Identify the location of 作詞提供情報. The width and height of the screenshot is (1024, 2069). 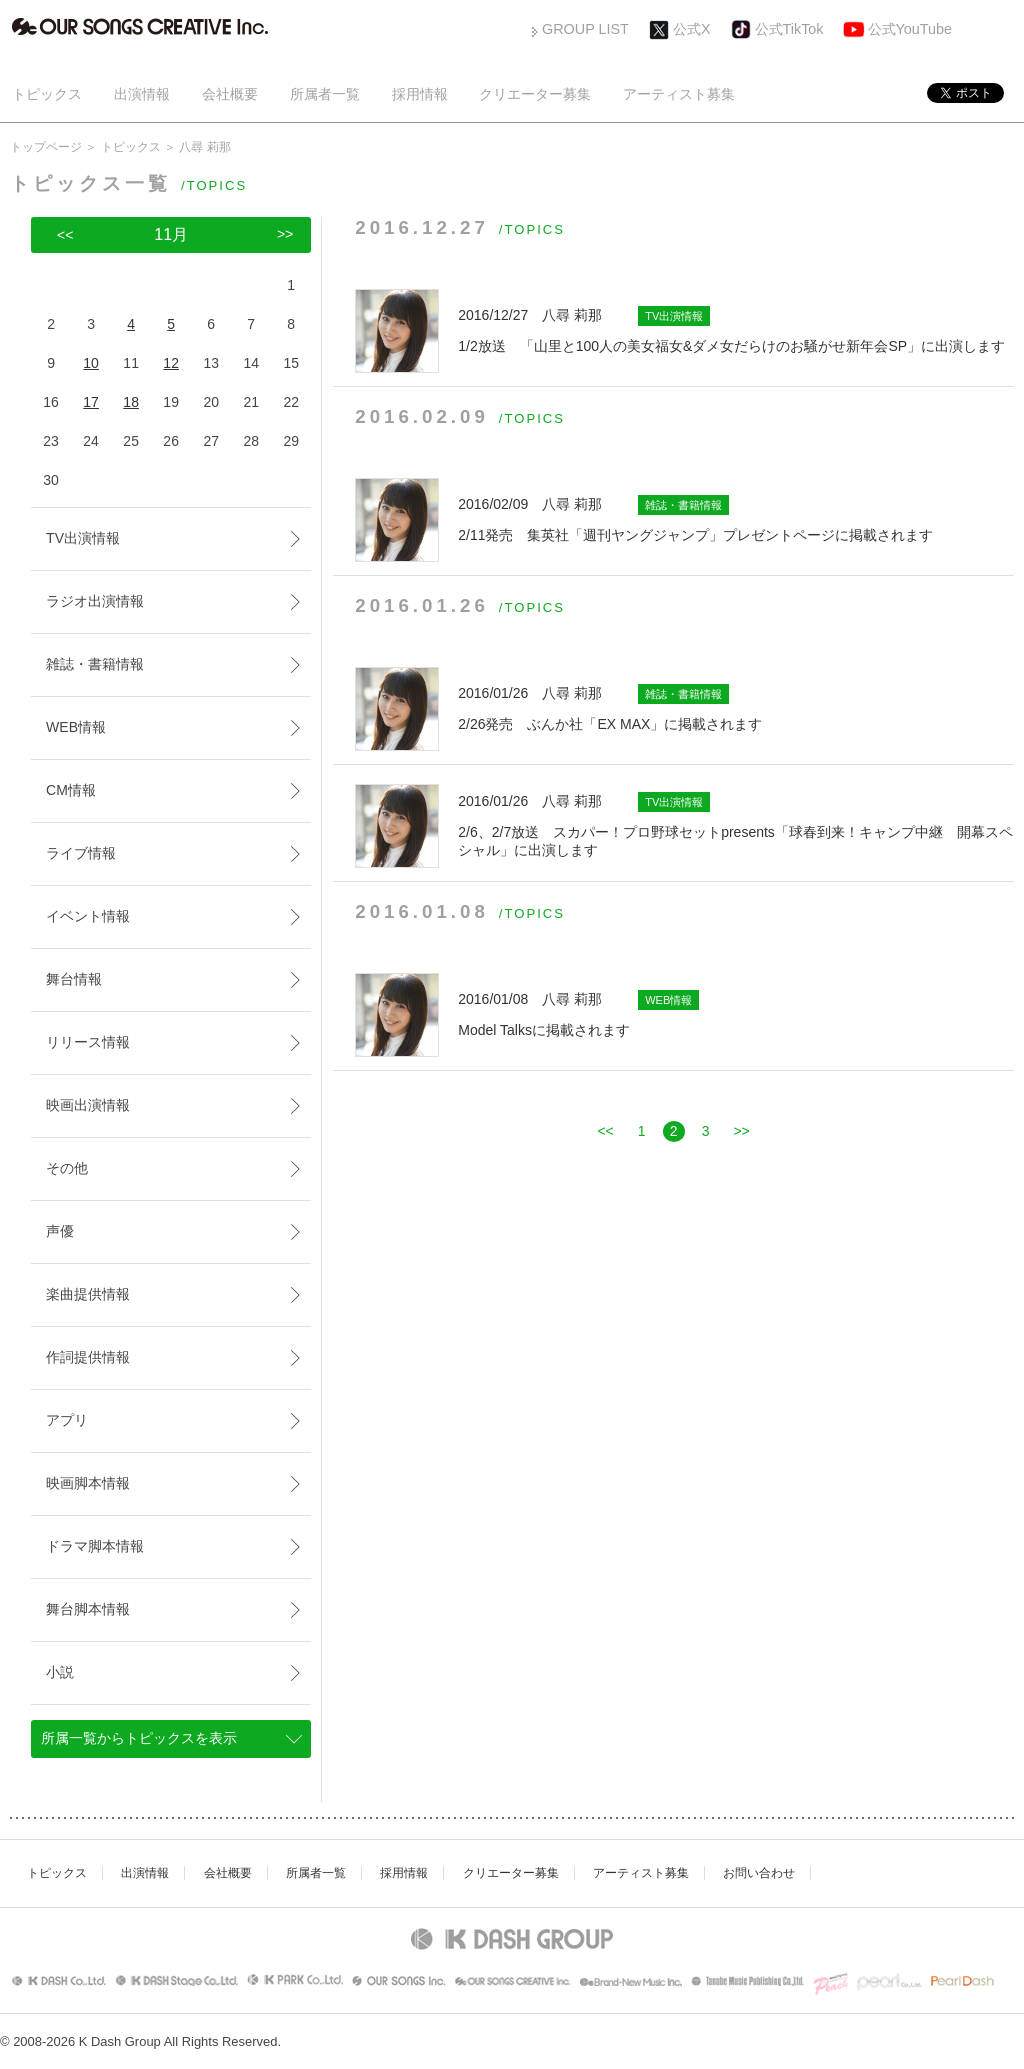
(88, 1357).